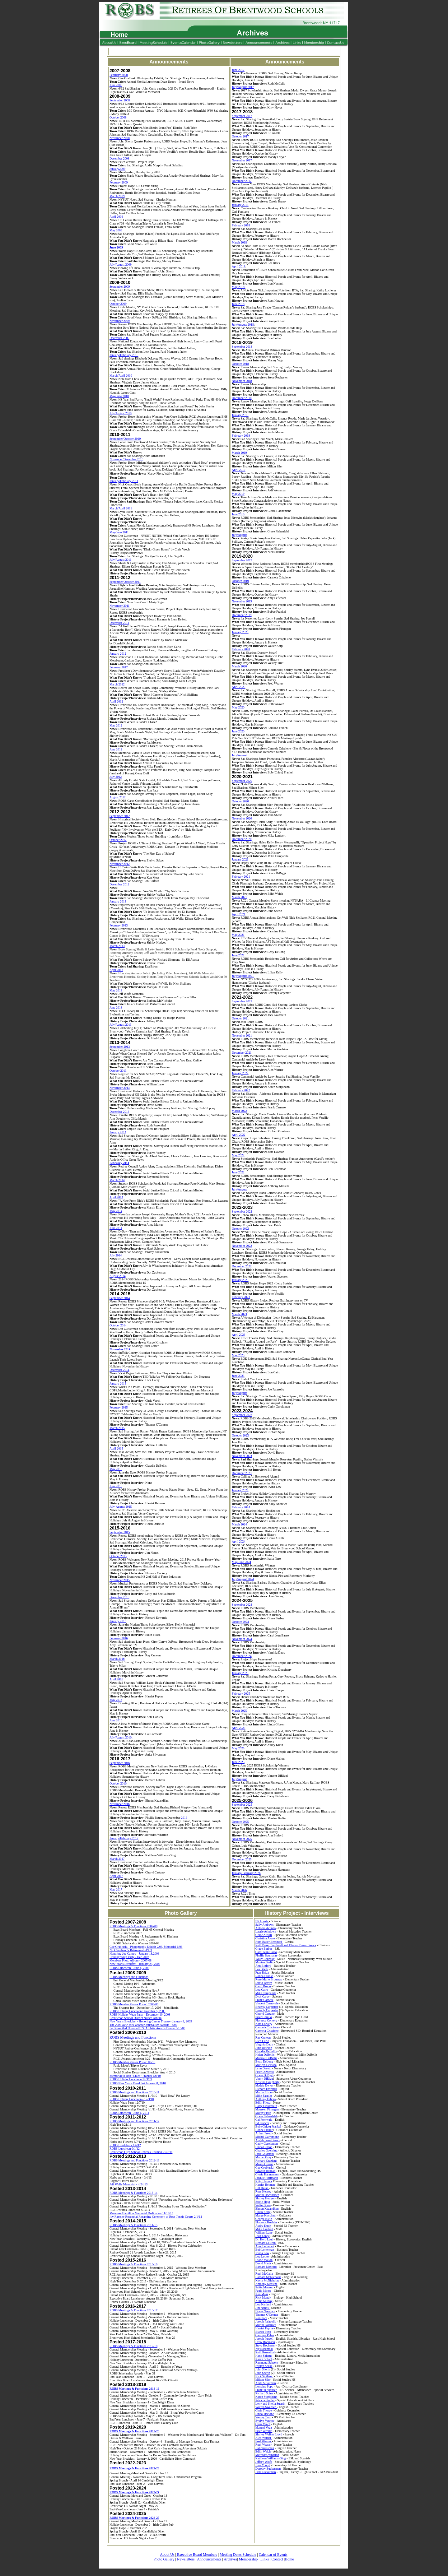 The image size is (448, 2576). Describe the element at coordinates (238, 1541) in the screenshot. I see `April 2024` at that location.